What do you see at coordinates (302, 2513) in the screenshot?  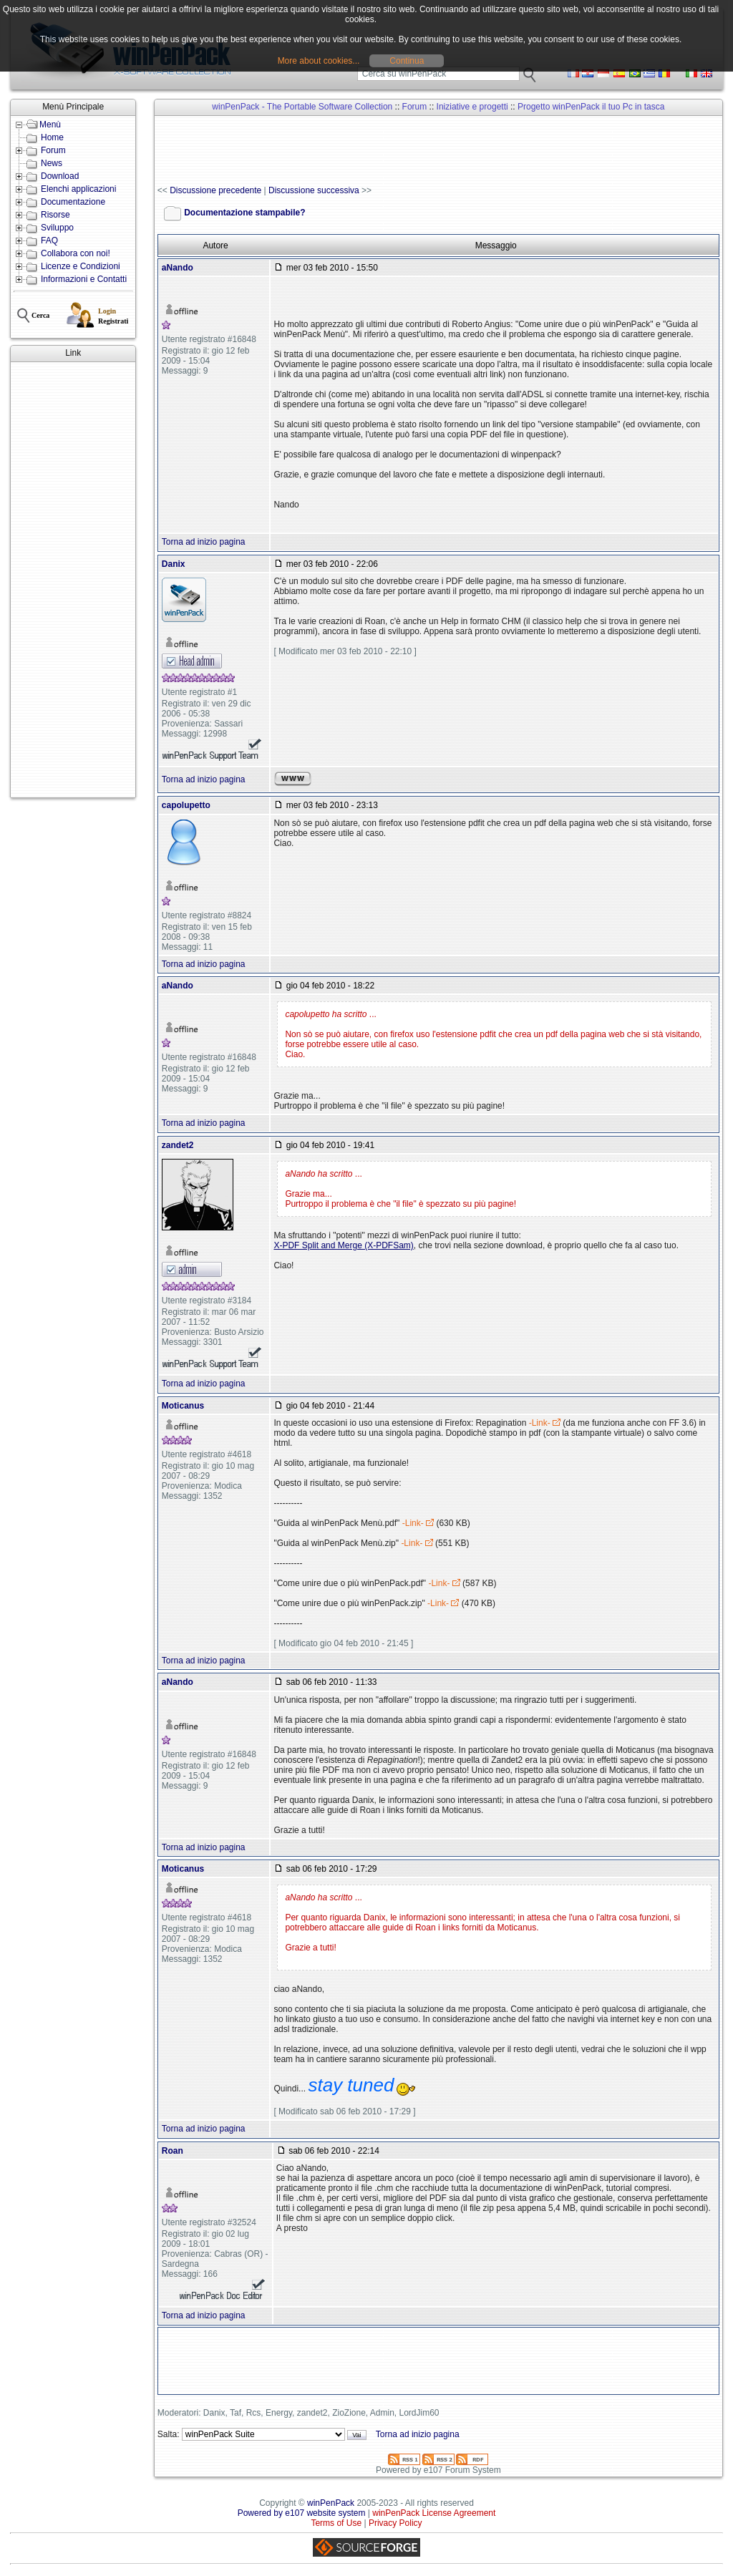 I see `Powered by e107 website system` at bounding box center [302, 2513].